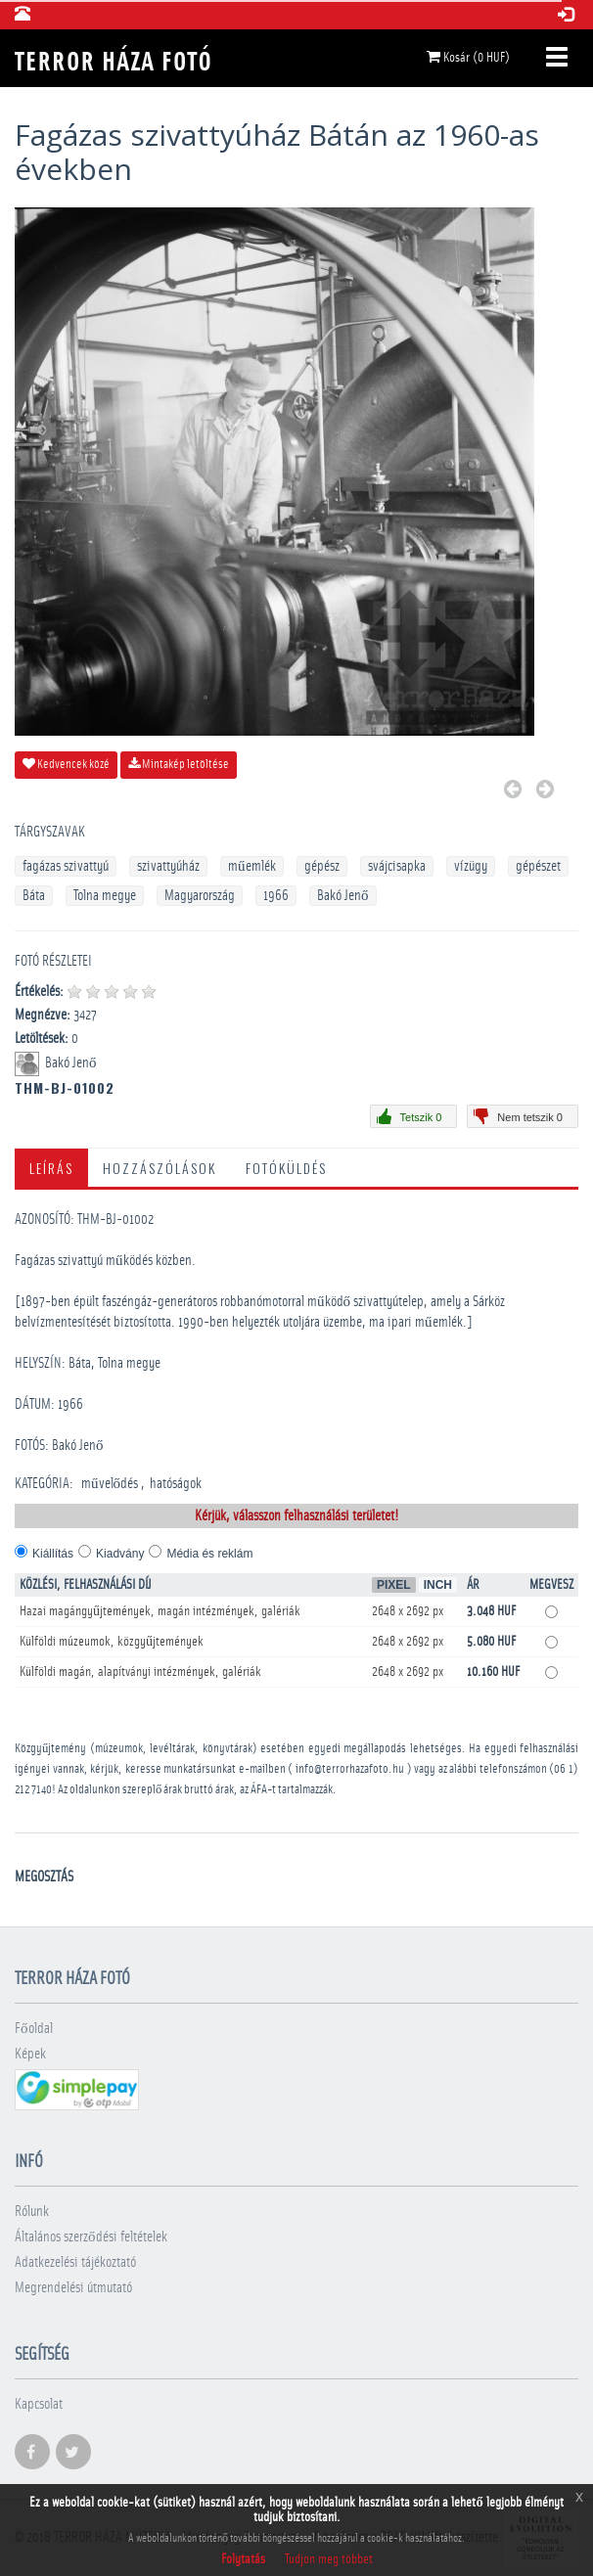 This screenshot has width=593, height=2576. I want to click on Kapcsolat, so click(39, 2404).